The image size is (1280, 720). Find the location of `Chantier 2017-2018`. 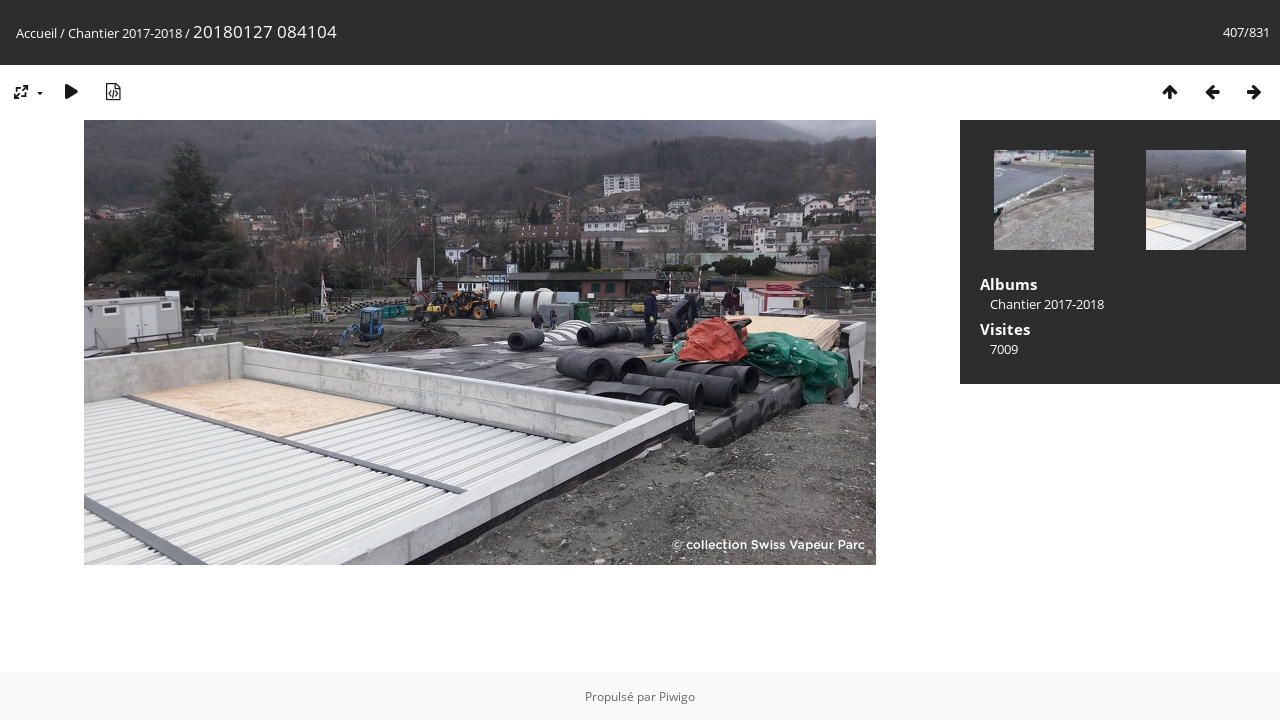

Chantier 2017-2018 is located at coordinates (125, 33).